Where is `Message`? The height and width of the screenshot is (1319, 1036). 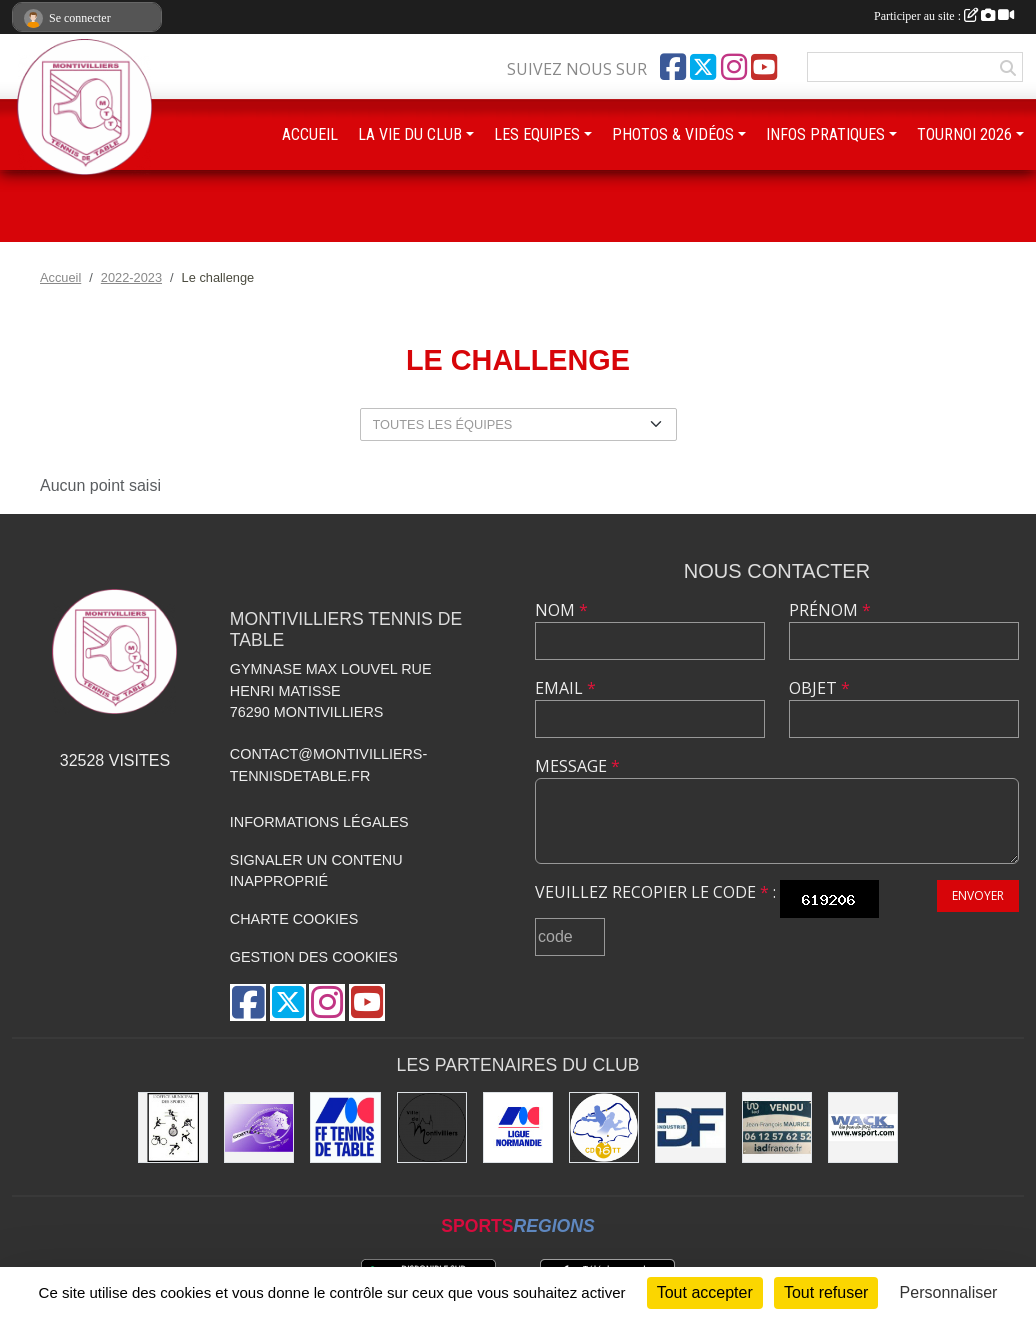
Message is located at coordinates (577, 766).